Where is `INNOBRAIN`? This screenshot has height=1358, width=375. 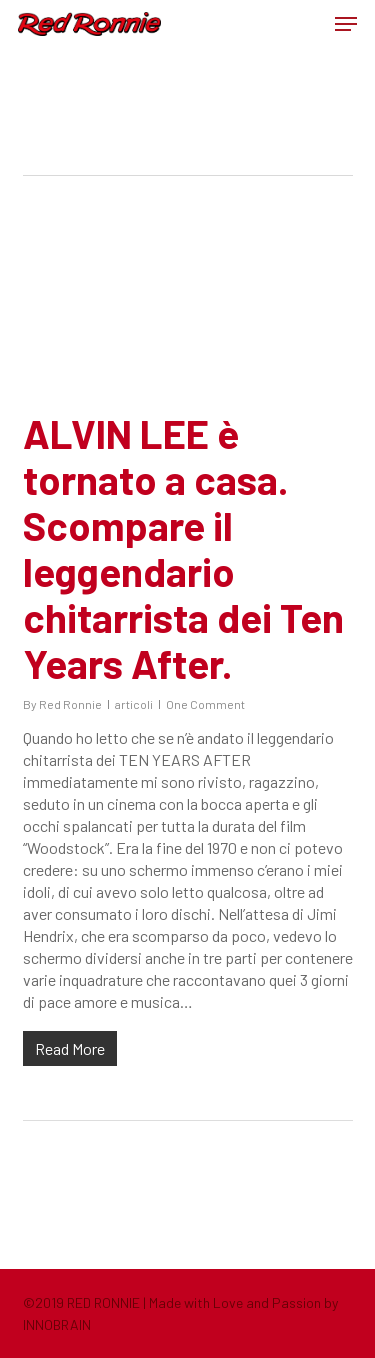
INNOBRAIN is located at coordinates (57, 1324).